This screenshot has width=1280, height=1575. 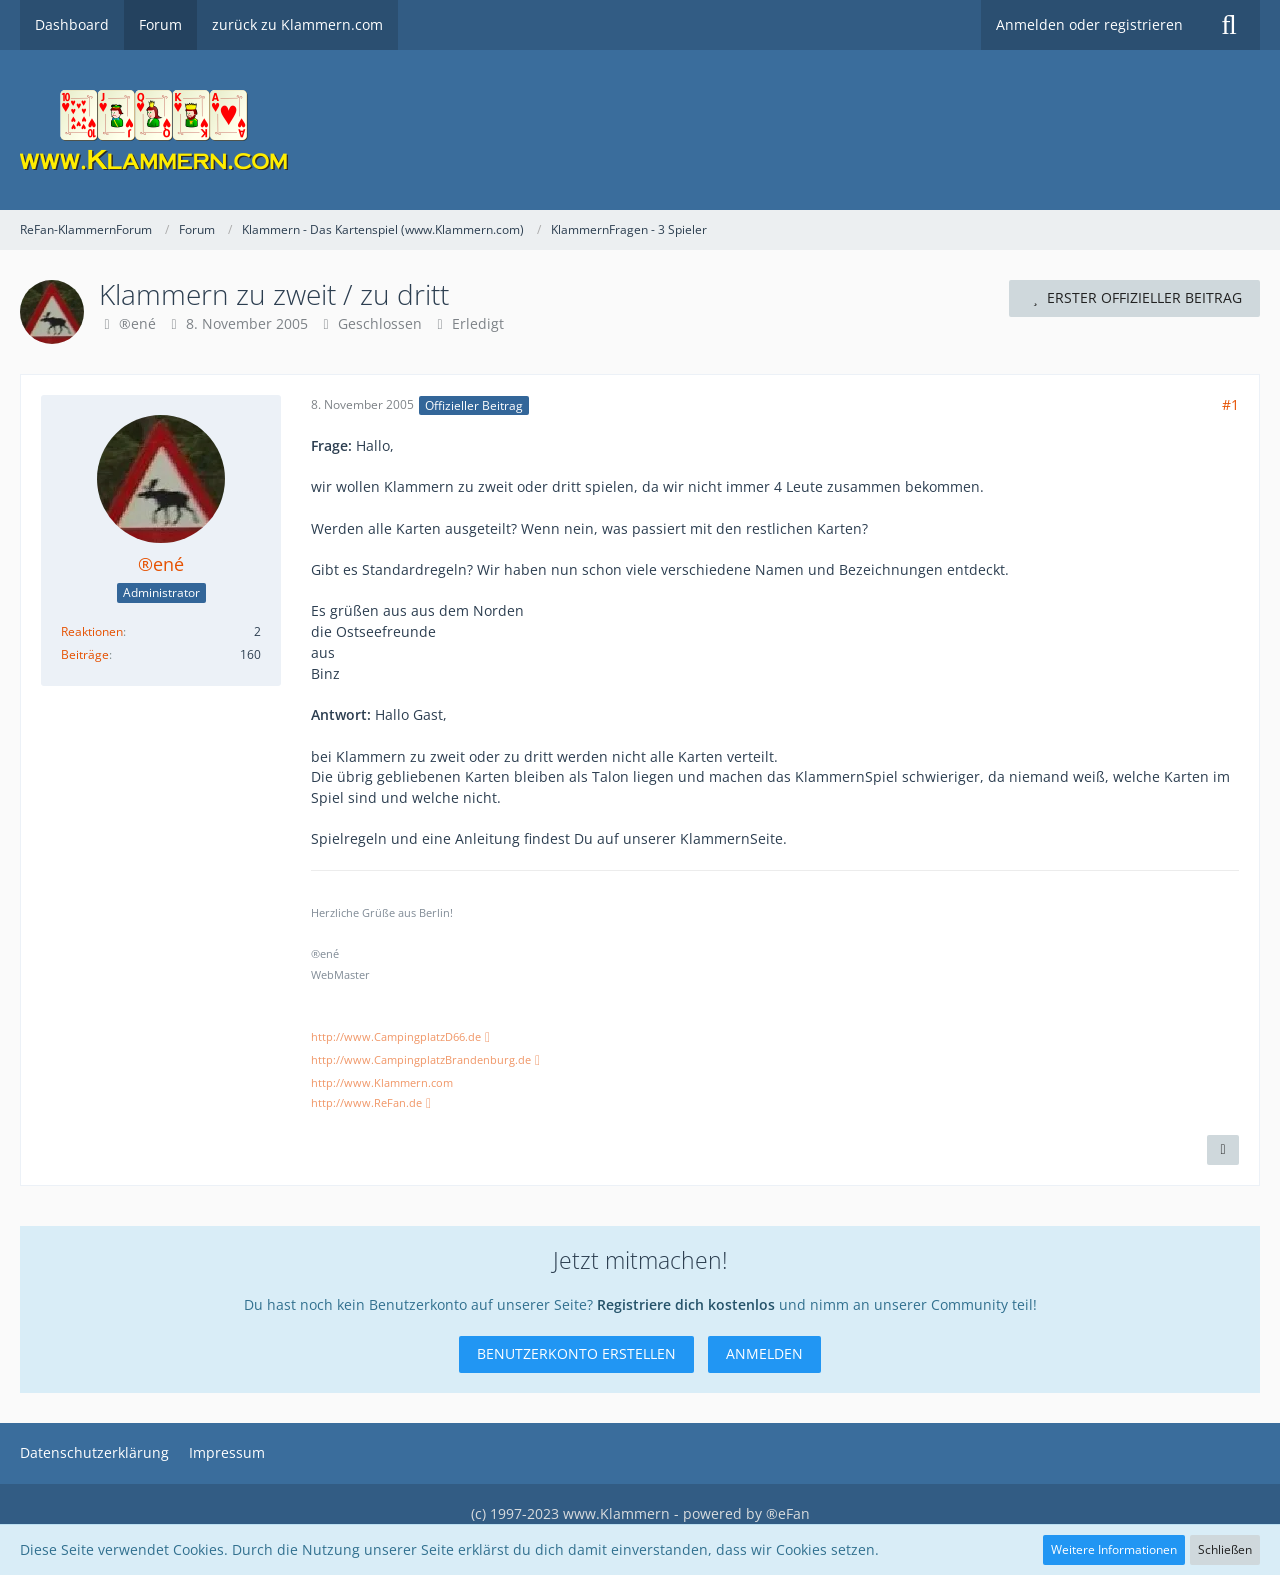 I want to click on Reaktionen [Erhaltene Reaktionen von ®ené], so click(x=92, y=631).